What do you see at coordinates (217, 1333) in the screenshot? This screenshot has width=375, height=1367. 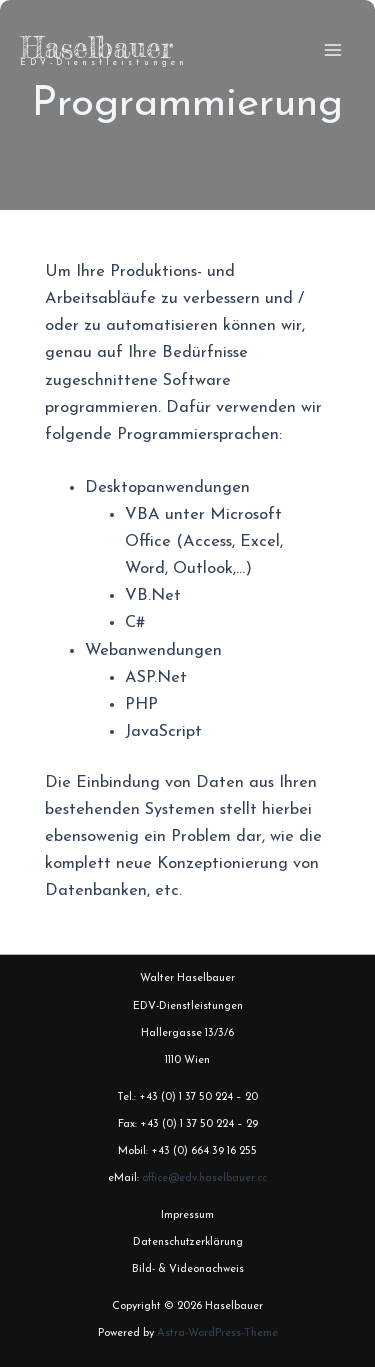 I see `Astra-WordPress-Theme` at bounding box center [217, 1333].